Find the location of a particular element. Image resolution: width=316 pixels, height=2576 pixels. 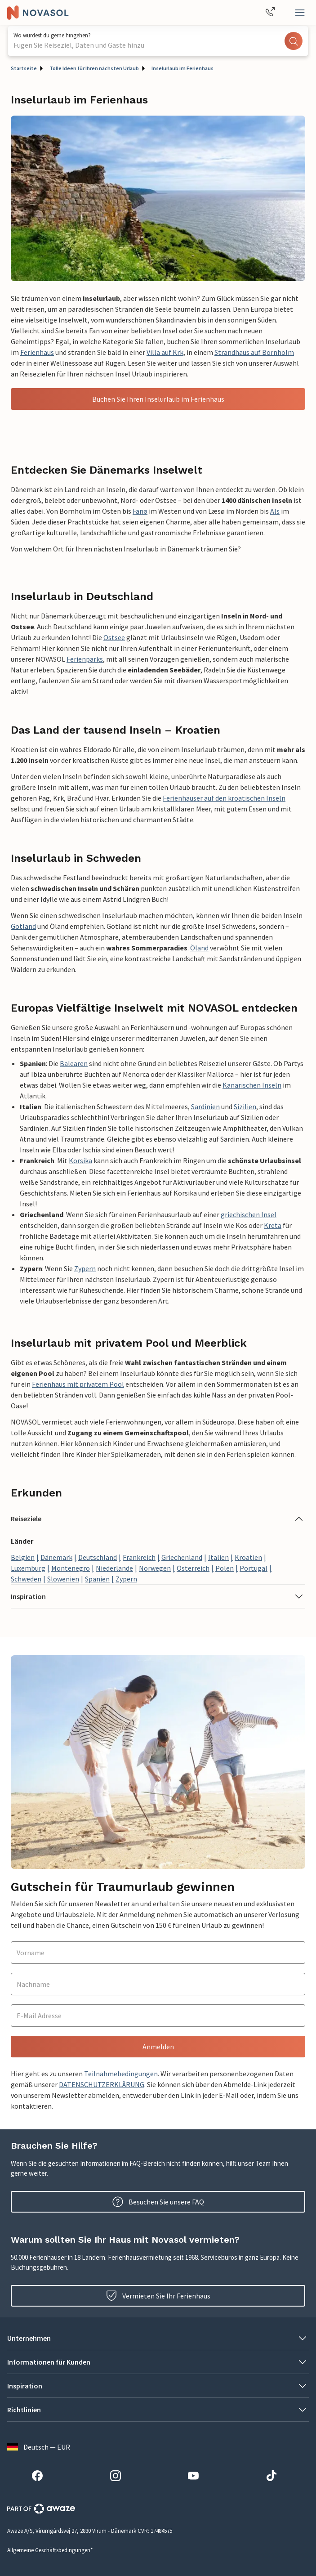

Strandhaus auf Bornholm is located at coordinates (254, 352).